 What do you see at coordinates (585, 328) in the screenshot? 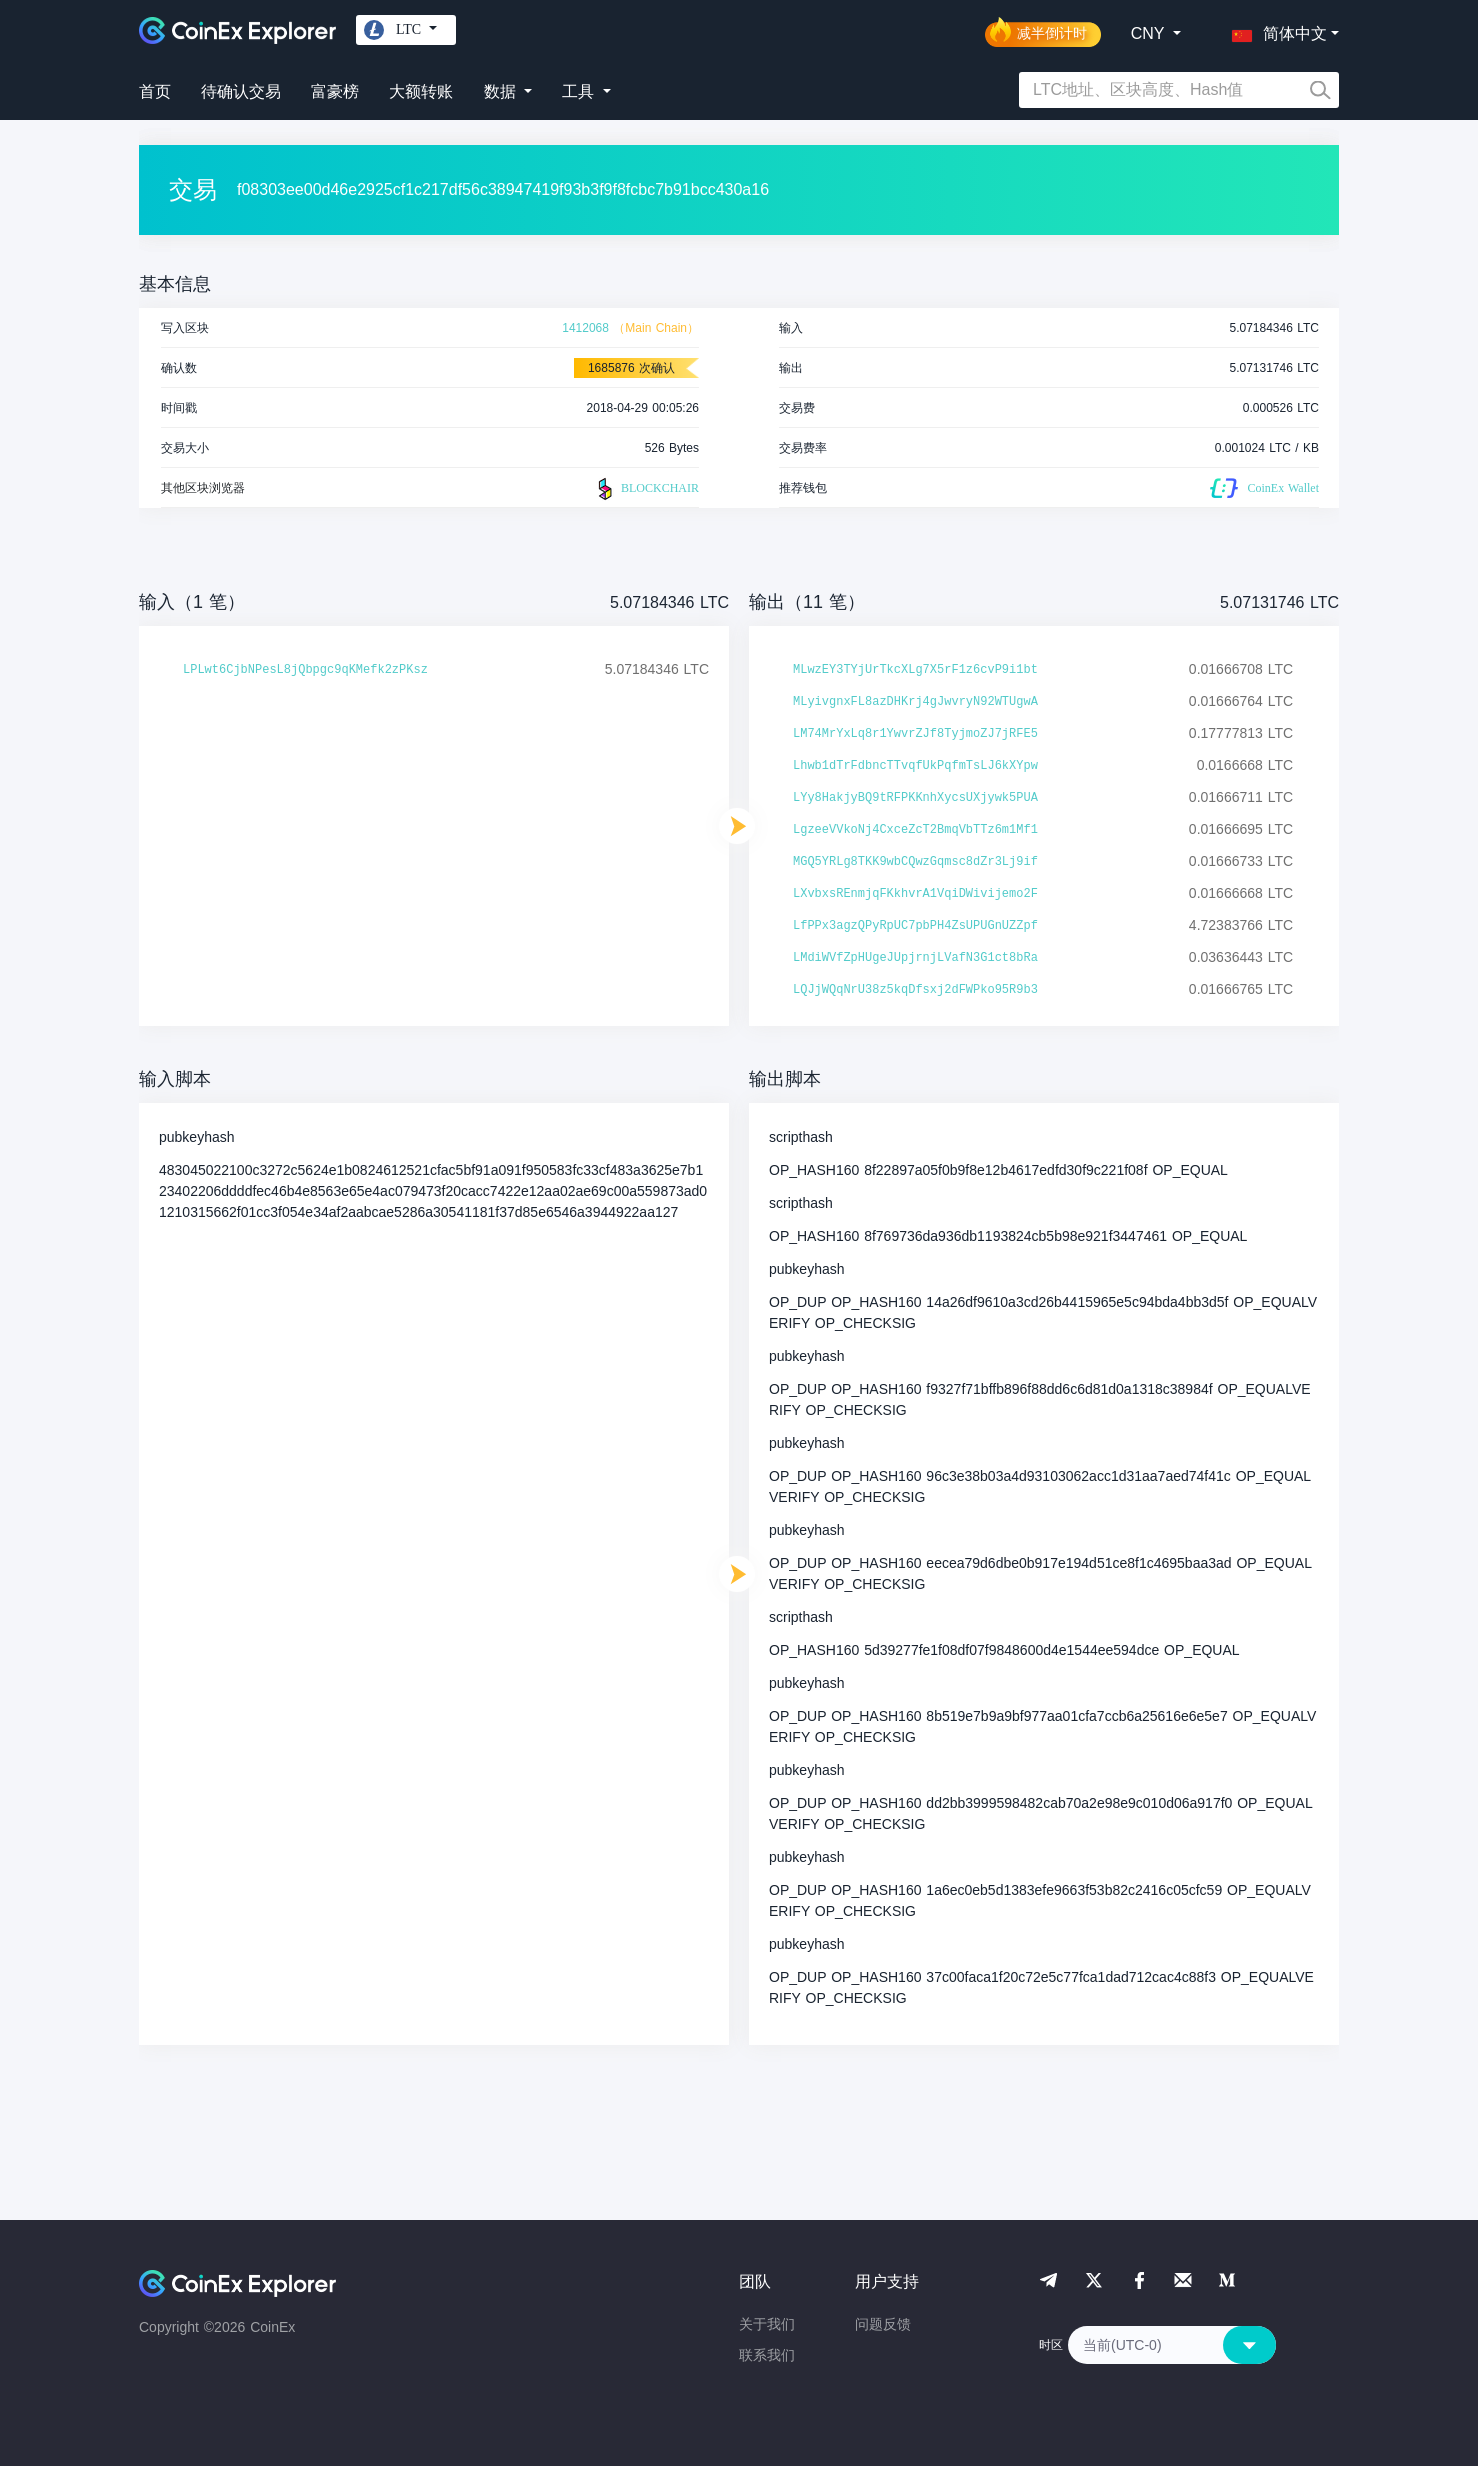
I see `1412068` at bounding box center [585, 328].